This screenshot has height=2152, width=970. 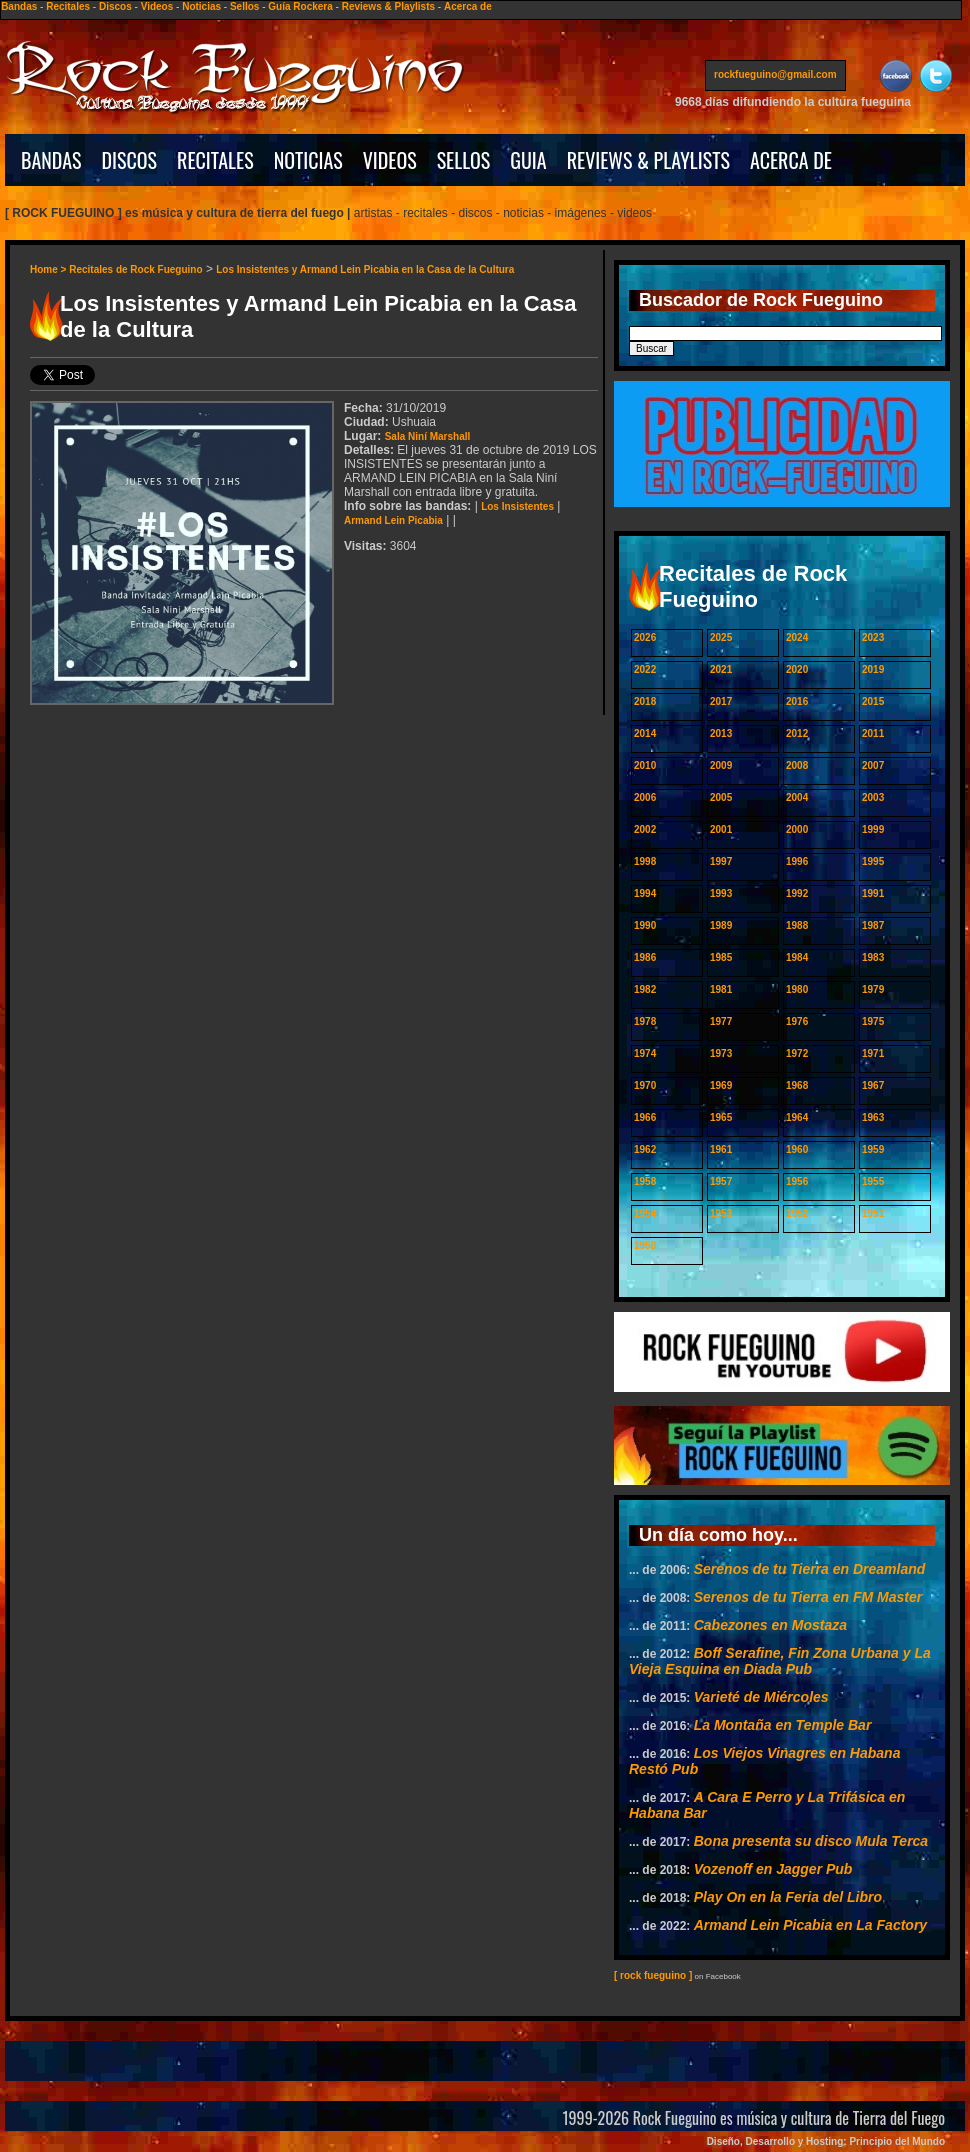 I want to click on 2004, so click(x=797, y=797).